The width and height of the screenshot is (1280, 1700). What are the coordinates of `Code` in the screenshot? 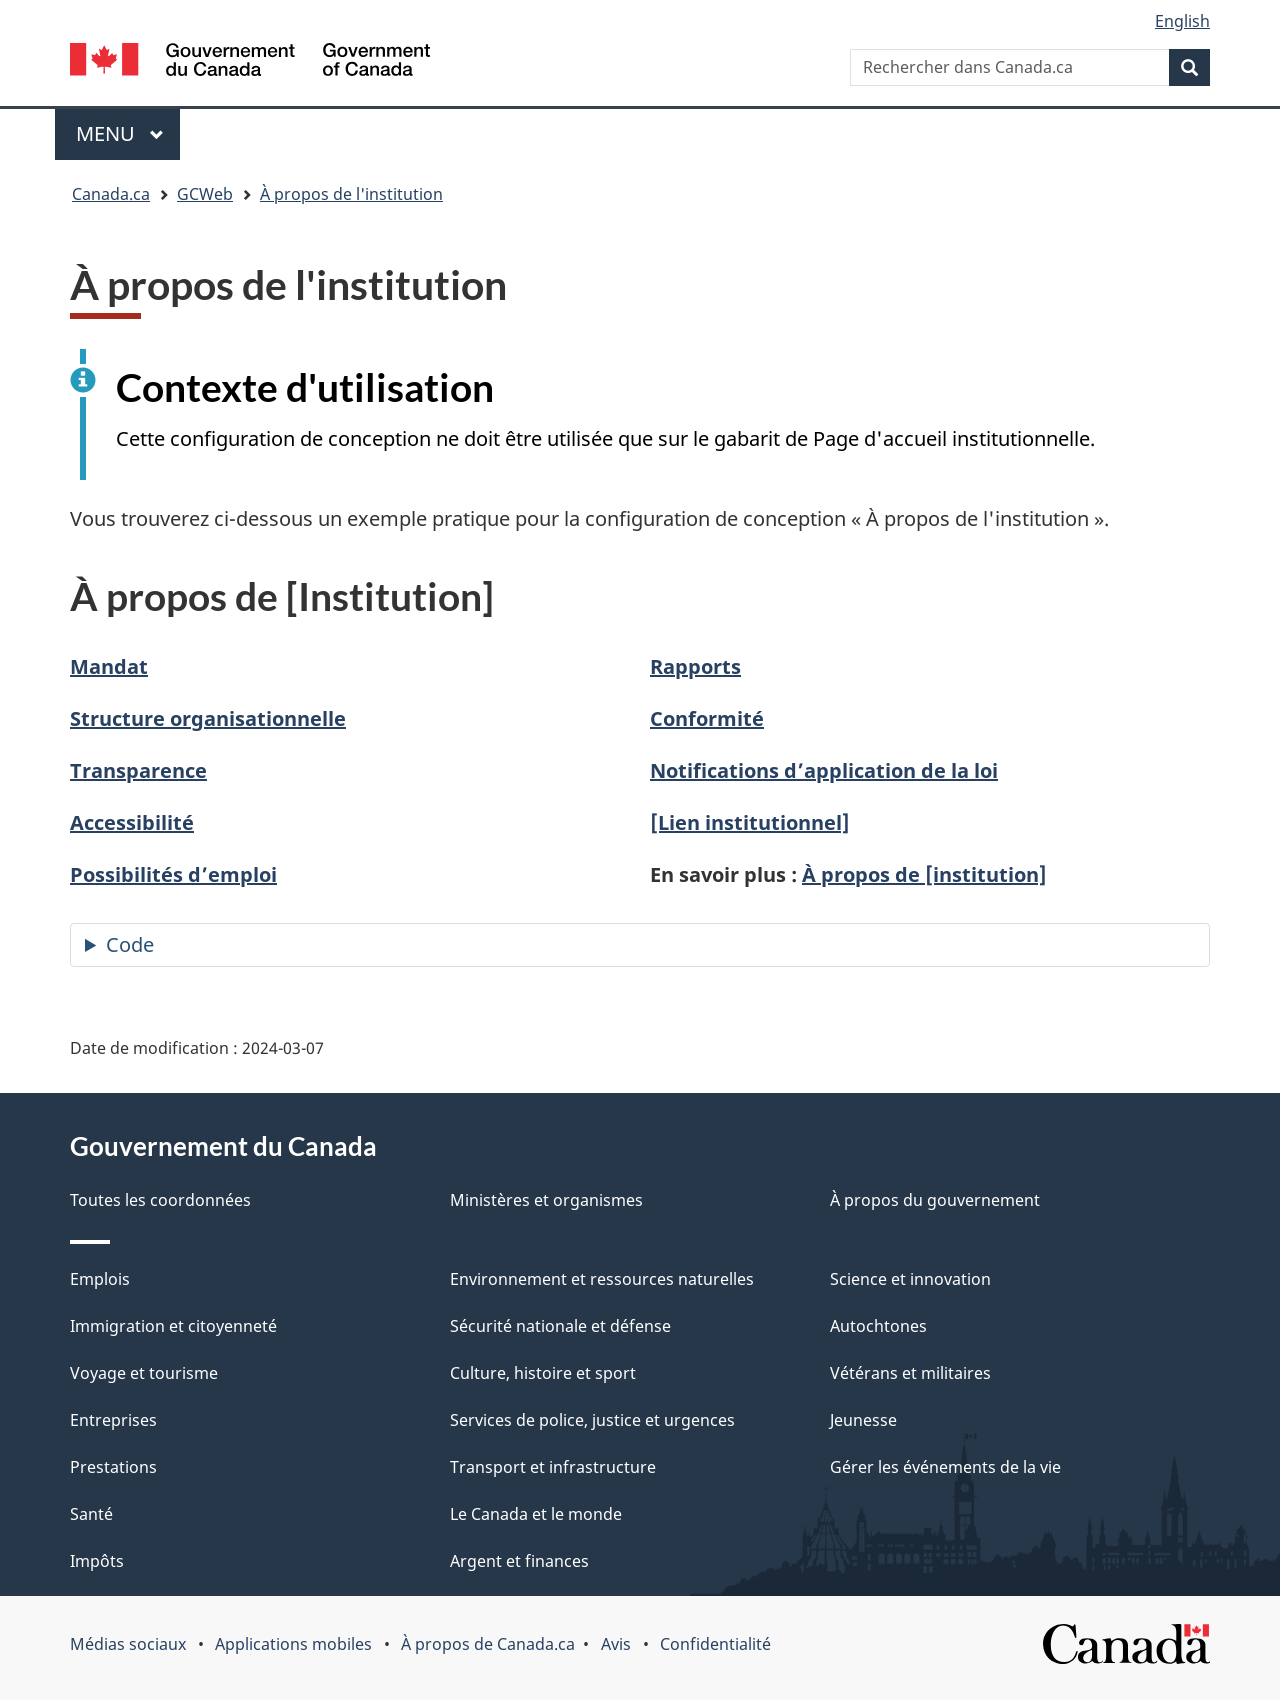 It's located at (130, 944).